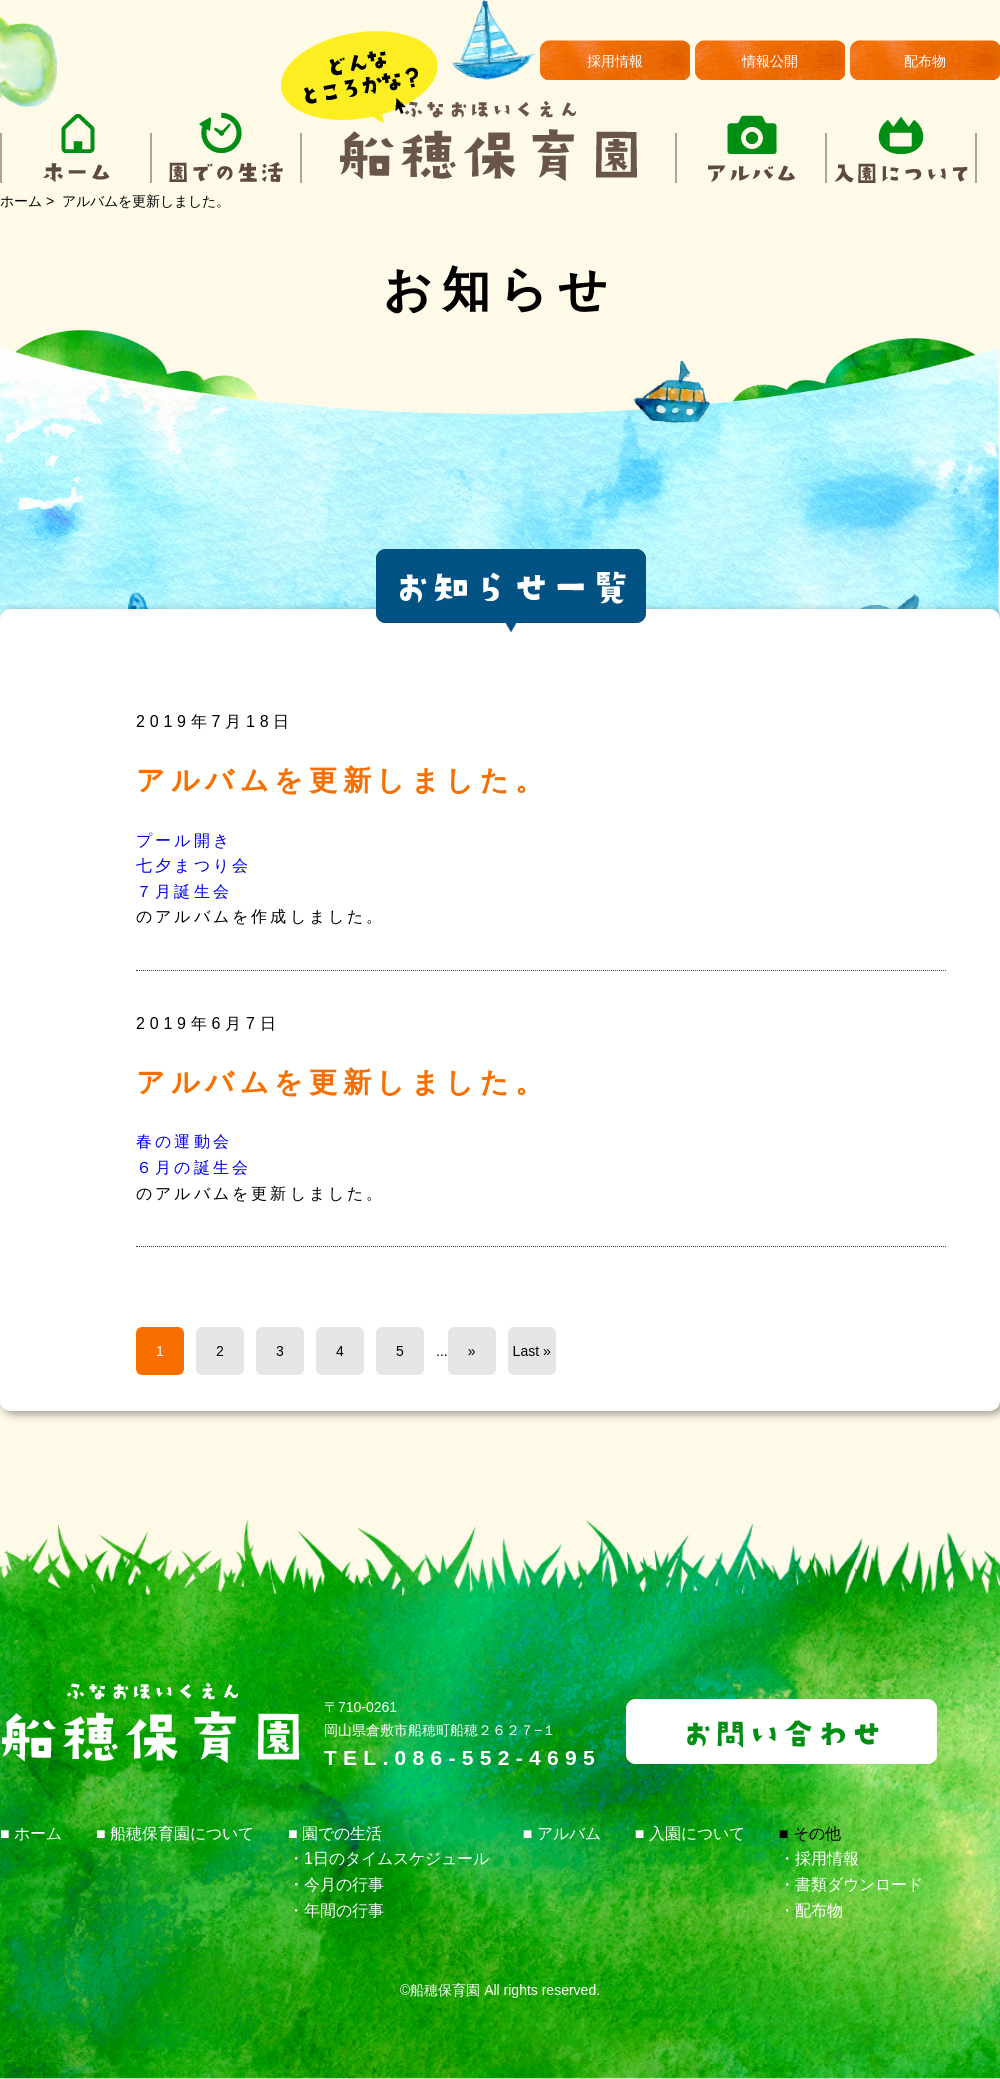 The height and width of the screenshot is (2079, 1000). What do you see at coordinates (336, 1910) in the screenshot?
I see `・年間の行事` at bounding box center [336, 1910].